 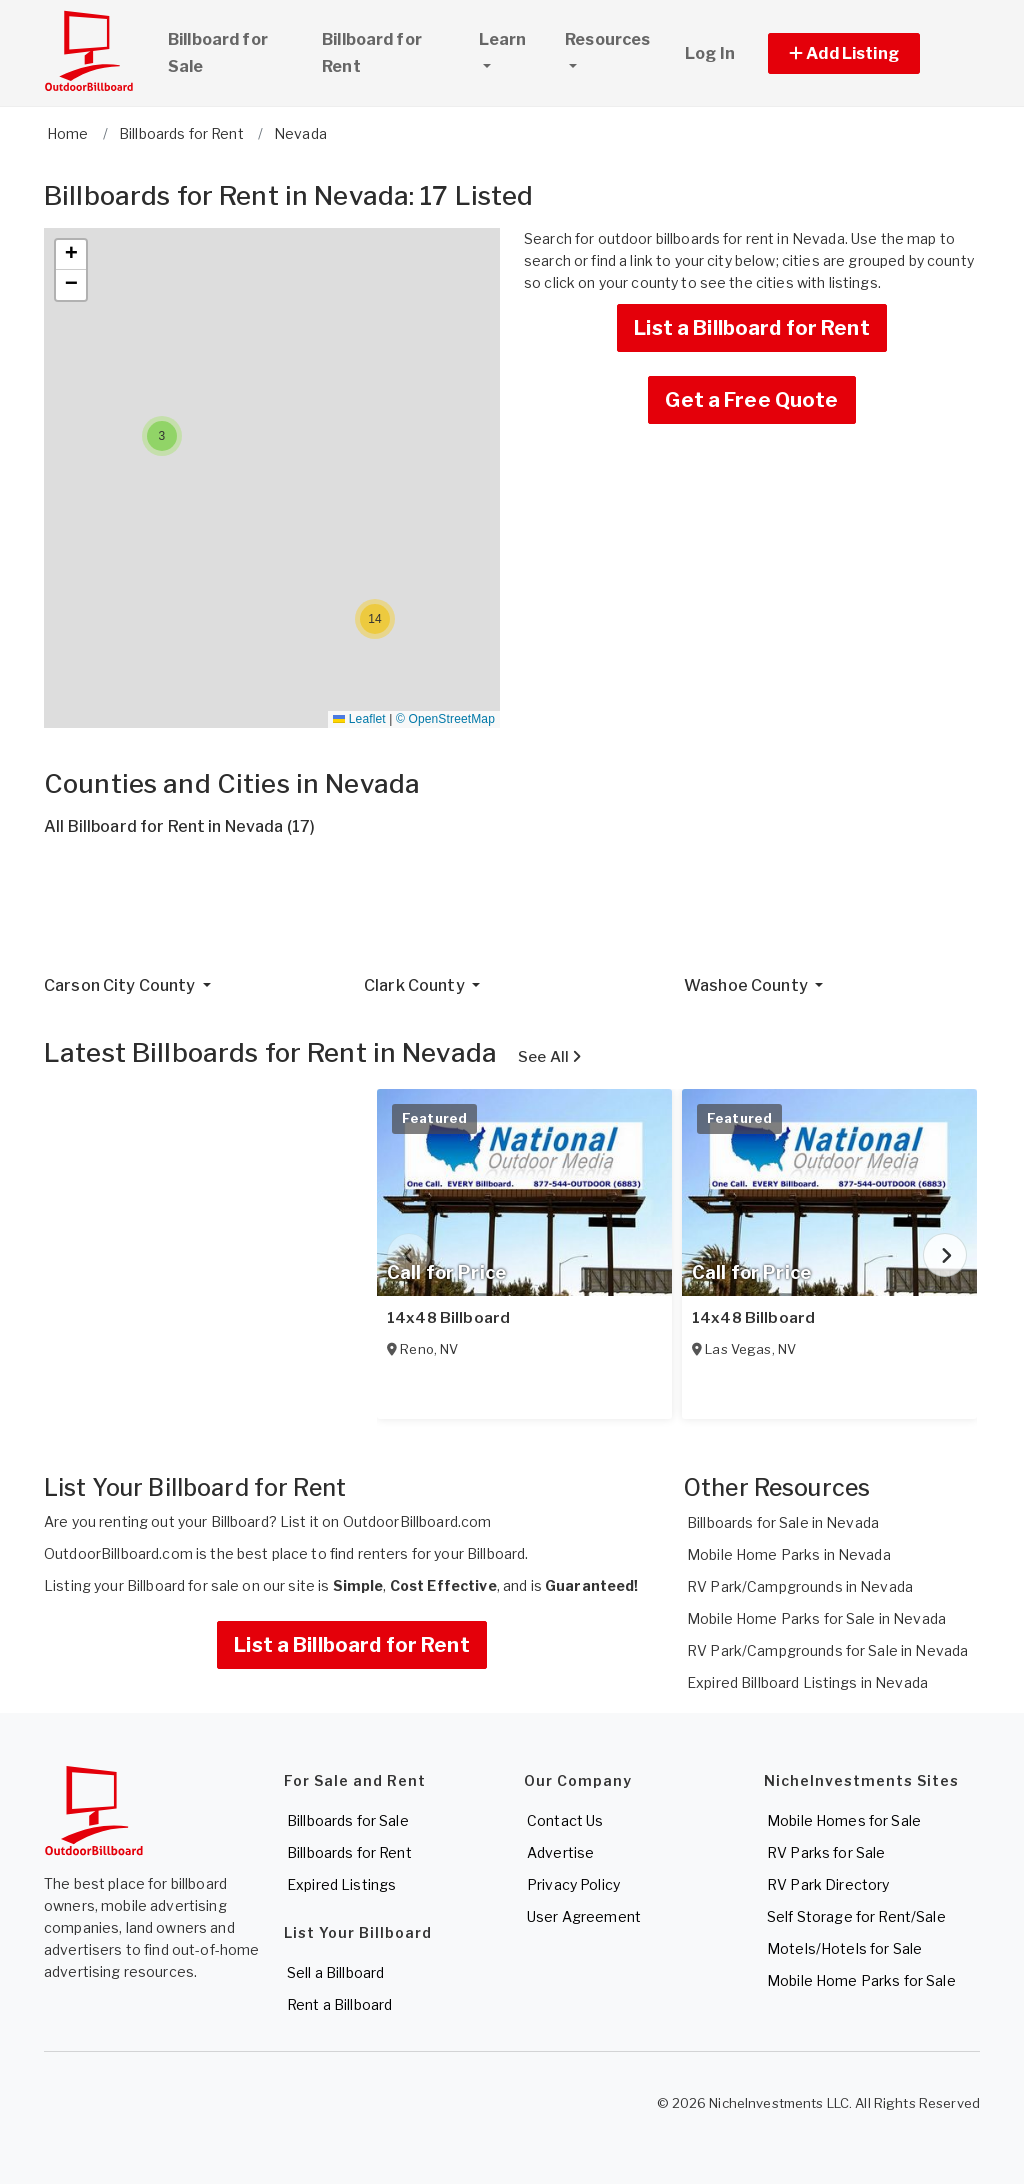 I want to click on Get a Free Quote, so click(x=751, y=400).